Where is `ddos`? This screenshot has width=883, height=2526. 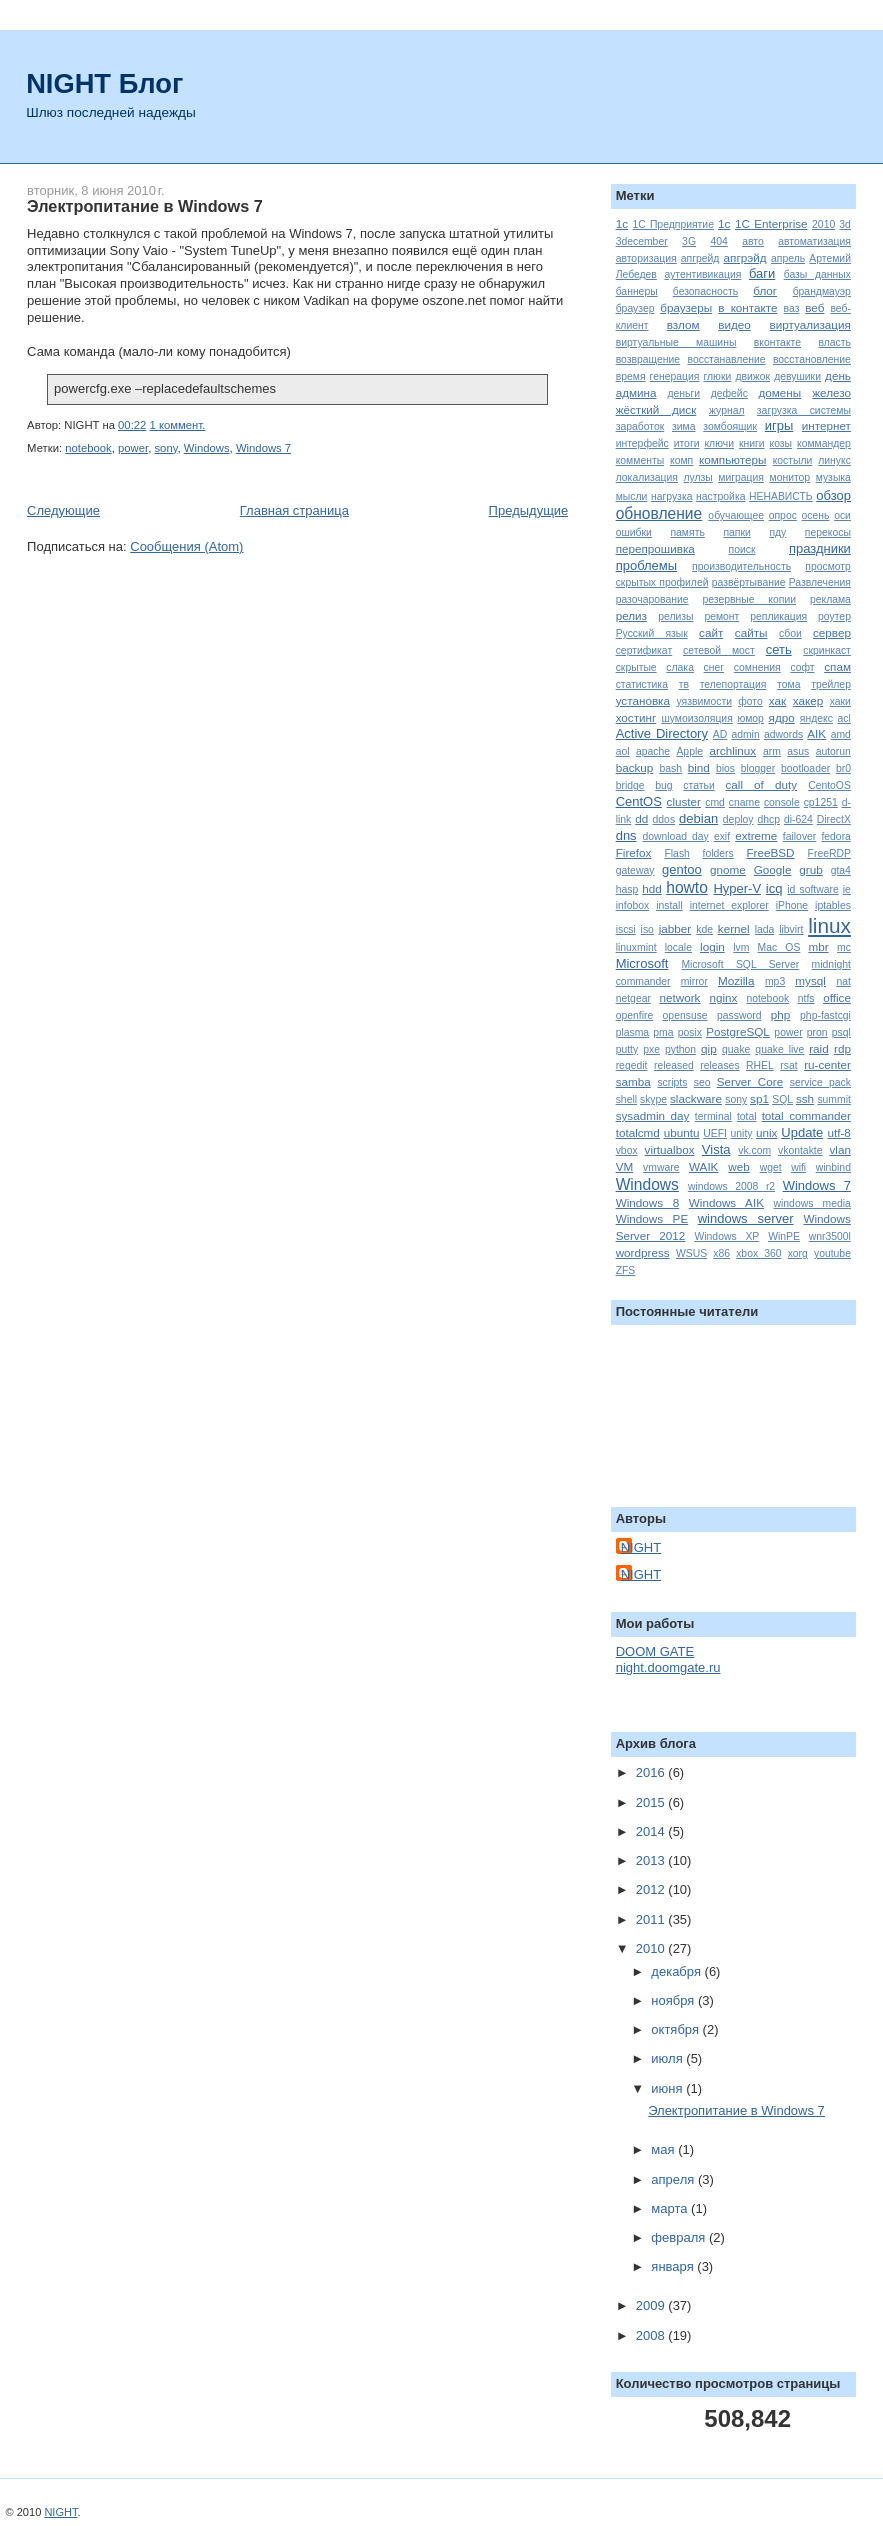
ddos is located at coordinates (664, 819).